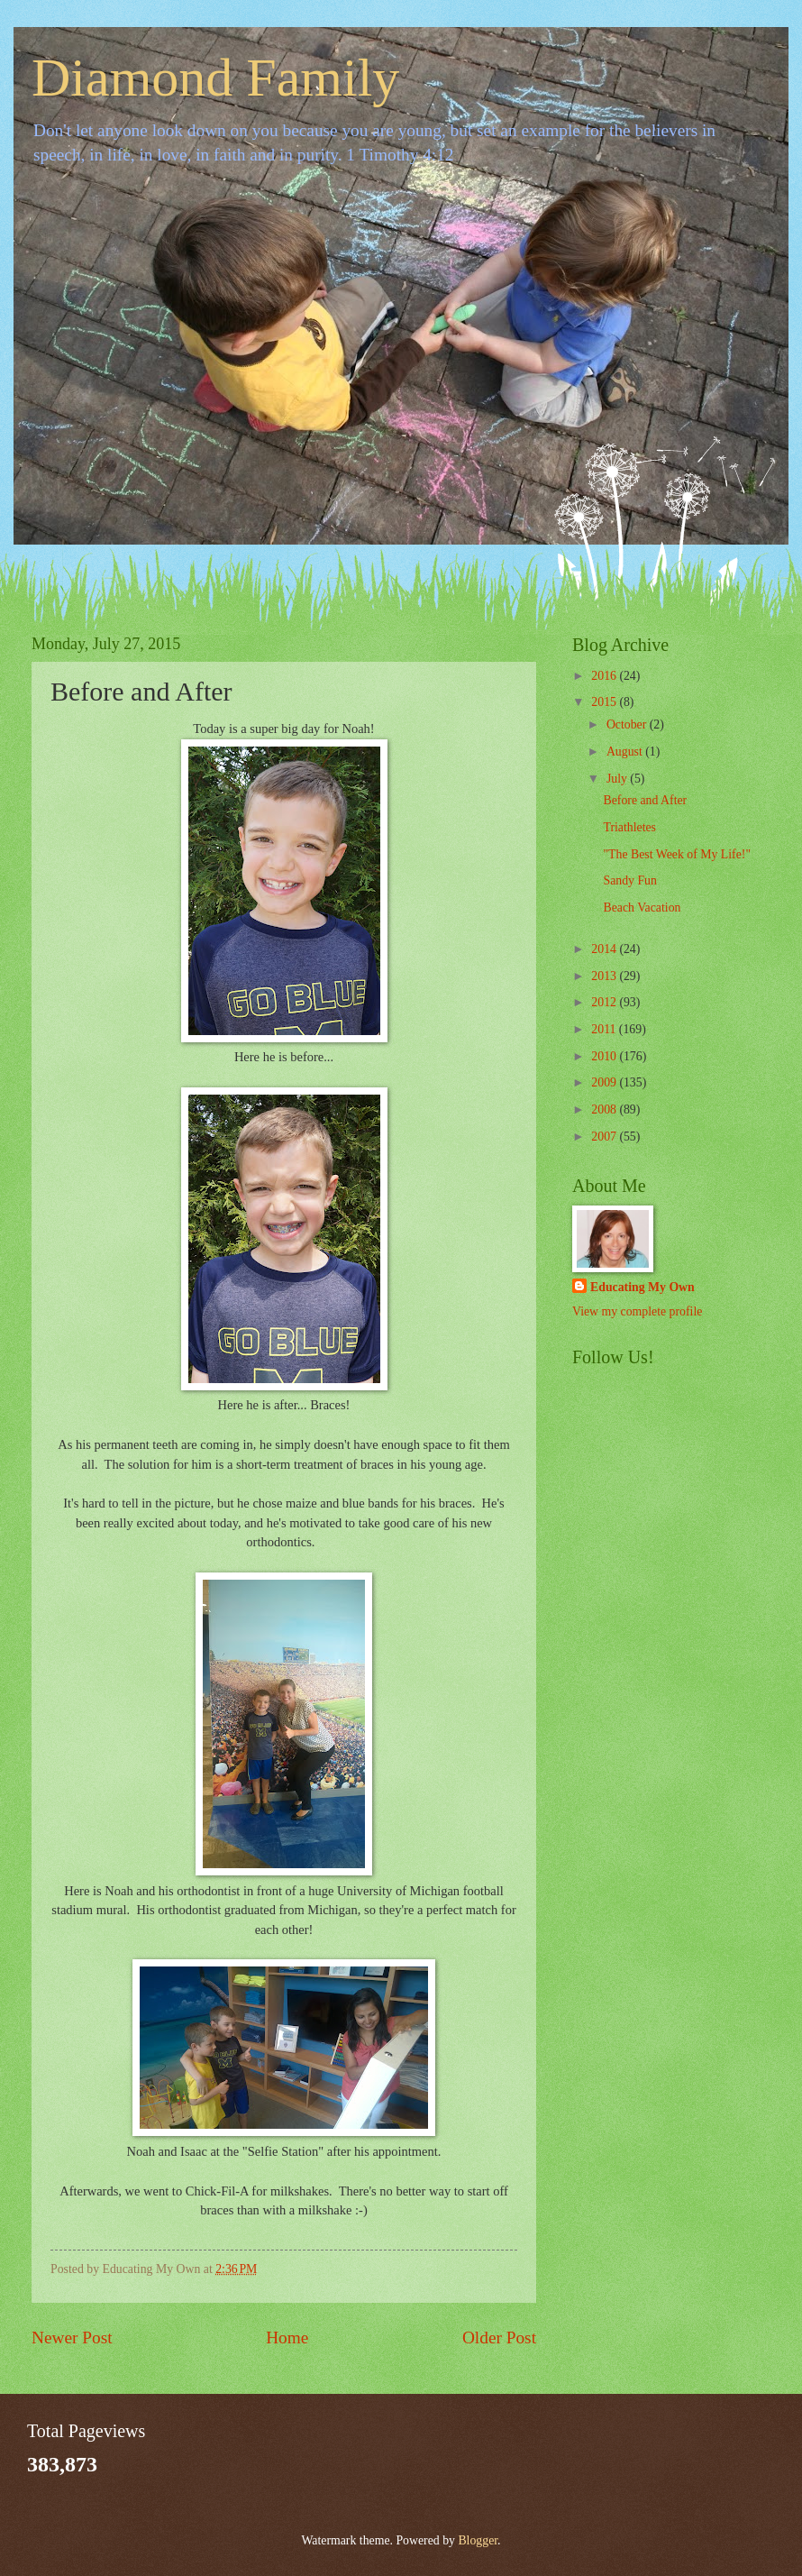 This screenshot has width=802, height=2576. I want to click on Home, so click(287, 2337).